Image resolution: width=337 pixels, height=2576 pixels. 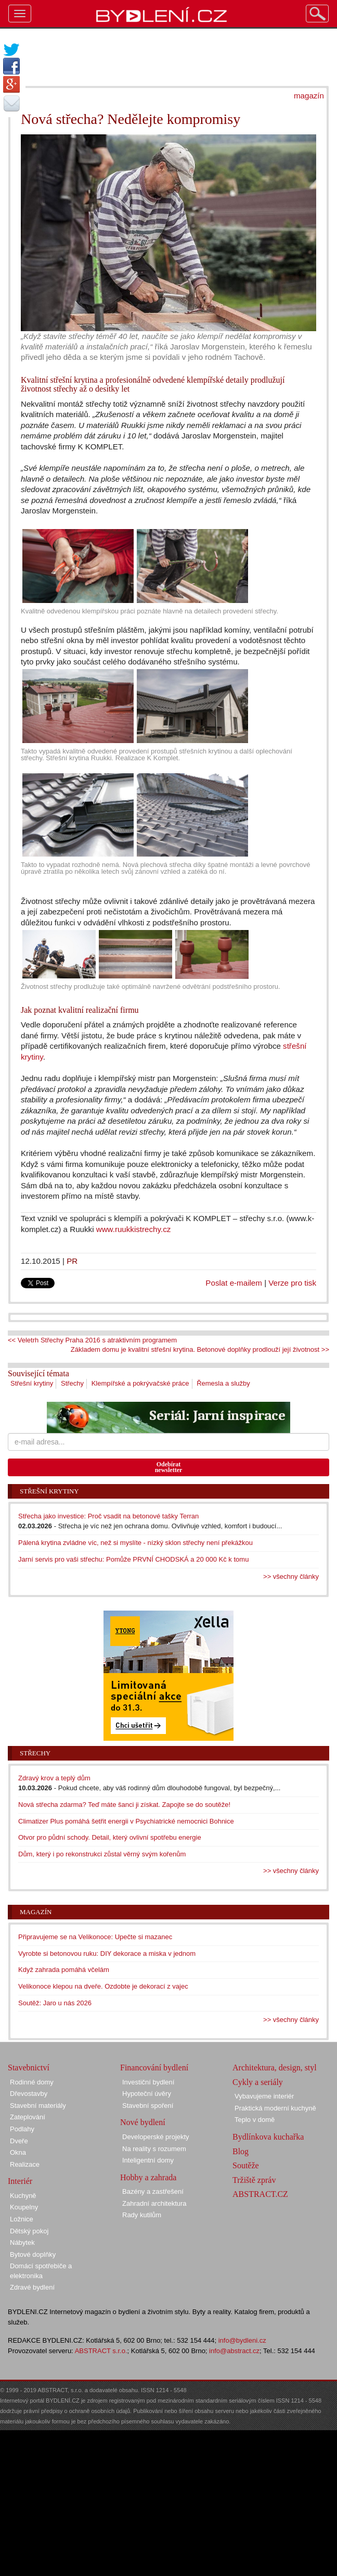 I want to click on Střechy, so click(x=72, y=1383).